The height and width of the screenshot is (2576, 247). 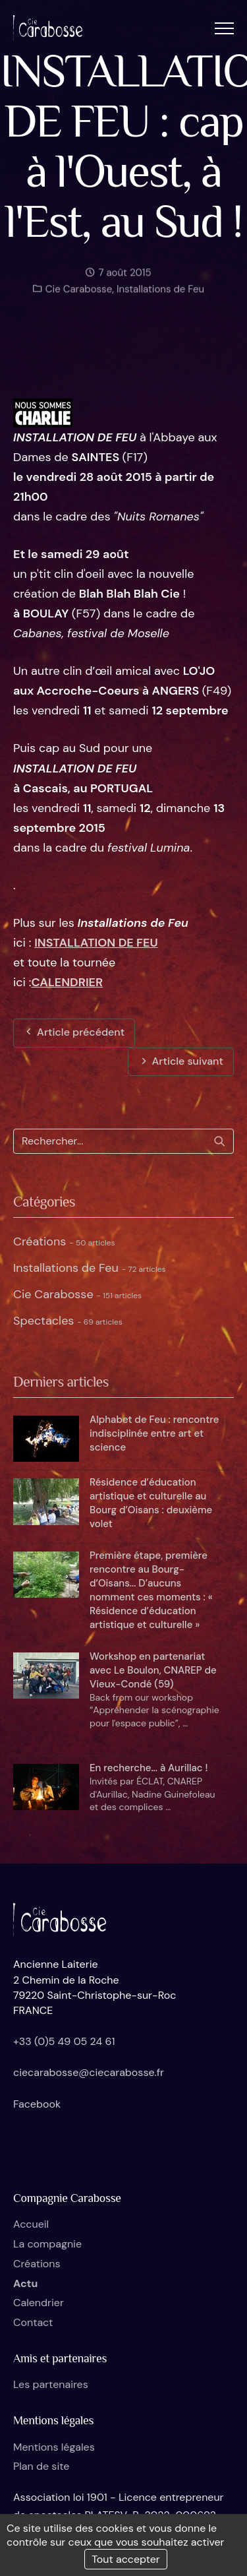 I want to click on Facebook, so click(x=37, y=2104).